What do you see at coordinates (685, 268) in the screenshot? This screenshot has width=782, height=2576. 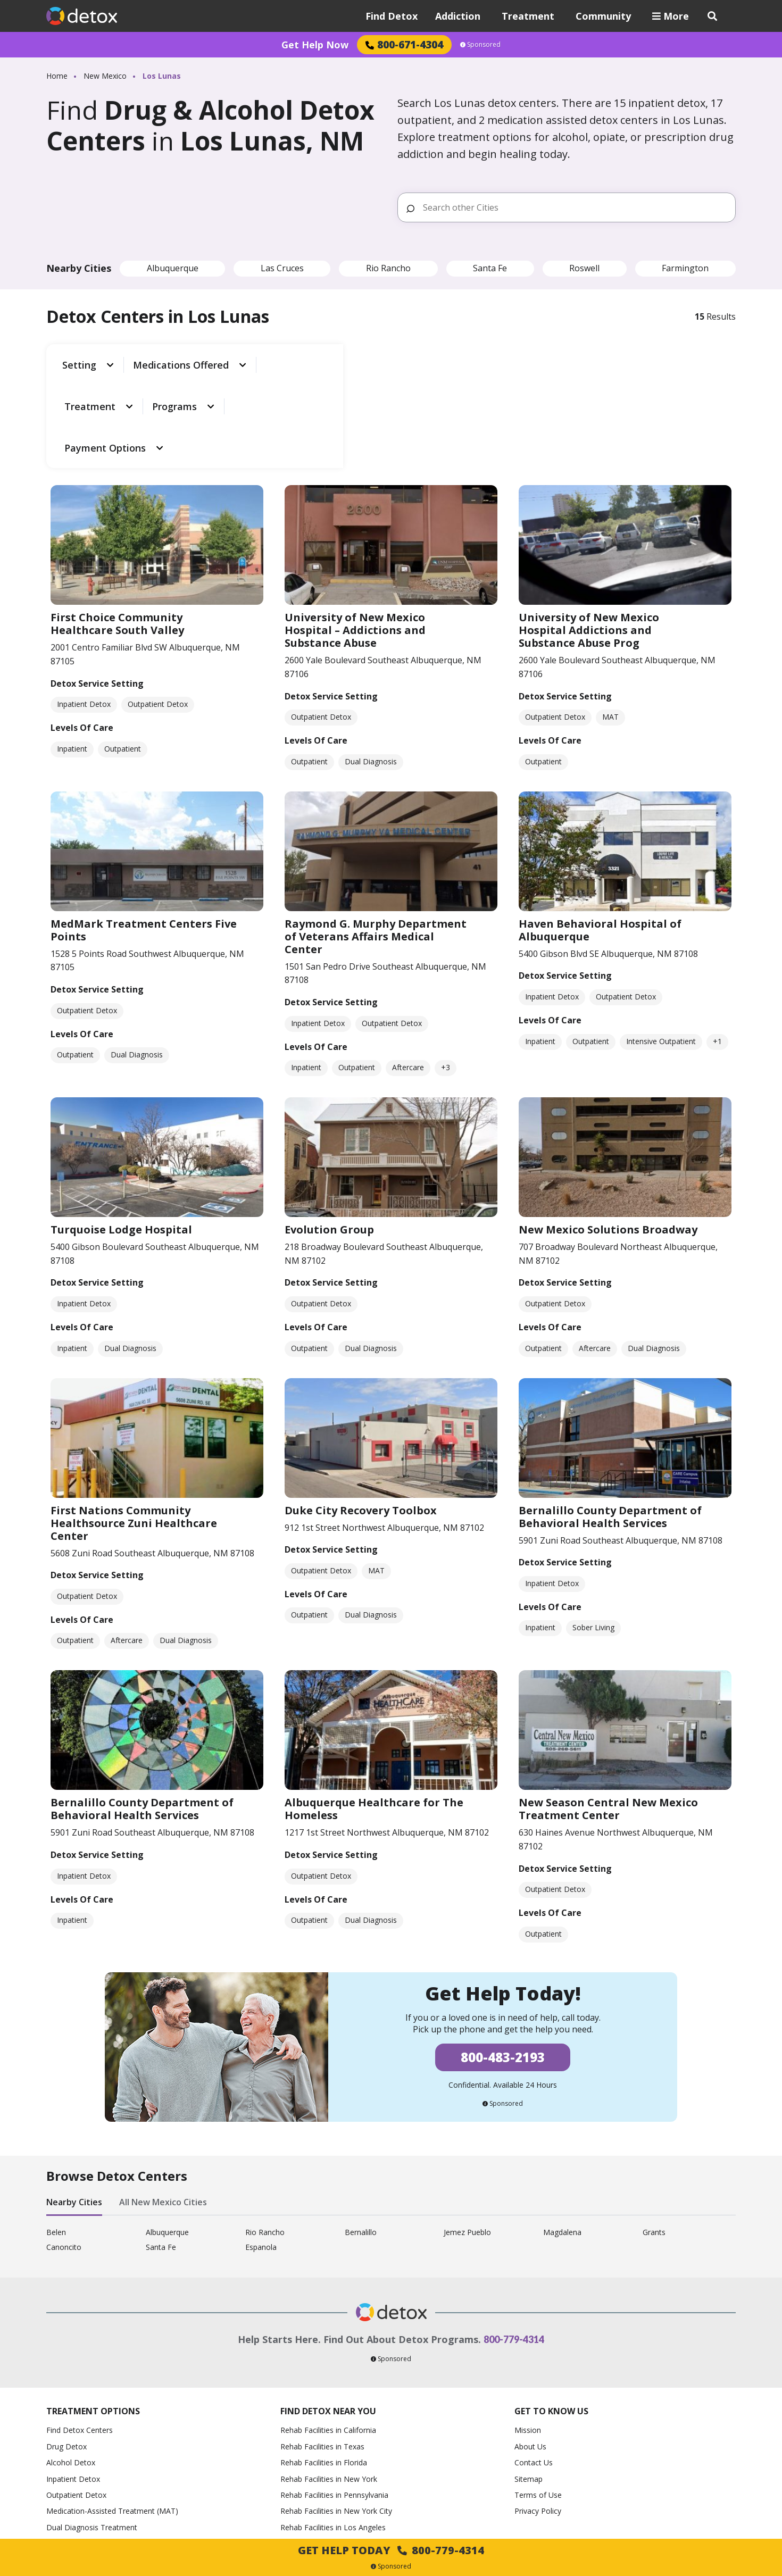 I see `Farmington` at bounding box center [685, 268].